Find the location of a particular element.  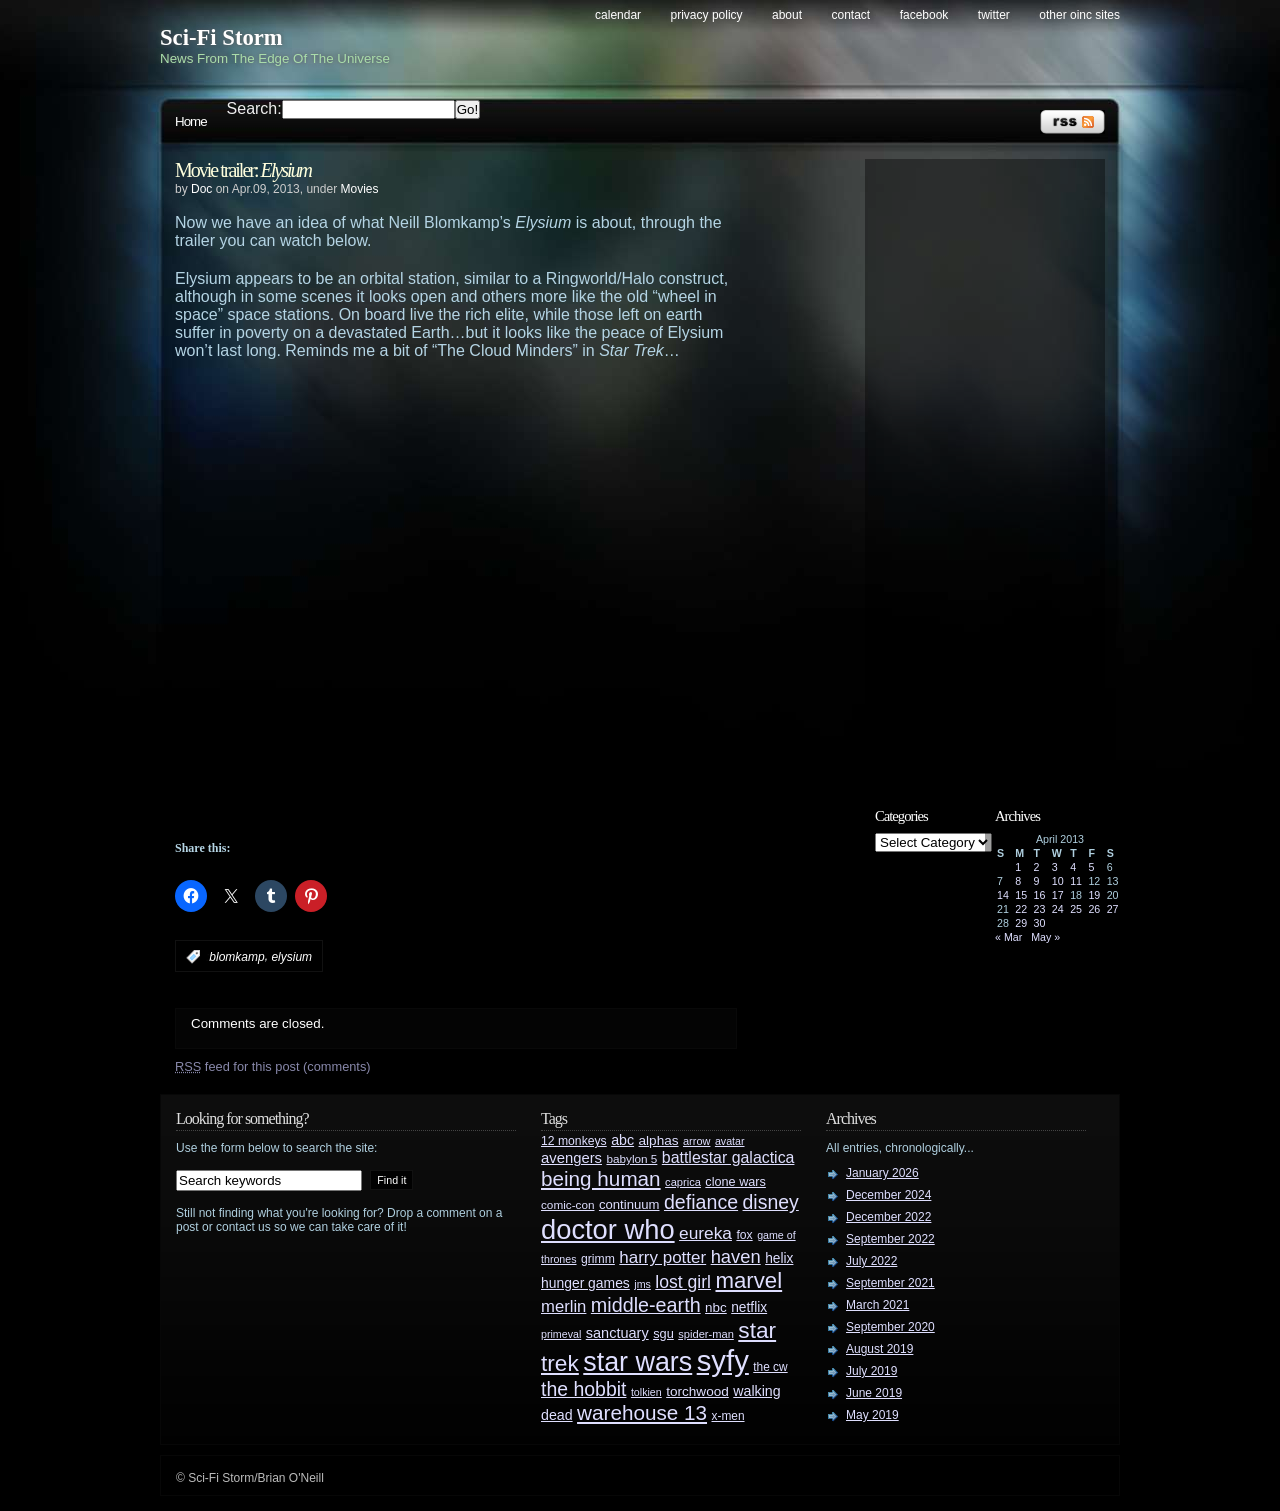

defiance [defiance (90 items)] is located at coordinates (701, 1202).